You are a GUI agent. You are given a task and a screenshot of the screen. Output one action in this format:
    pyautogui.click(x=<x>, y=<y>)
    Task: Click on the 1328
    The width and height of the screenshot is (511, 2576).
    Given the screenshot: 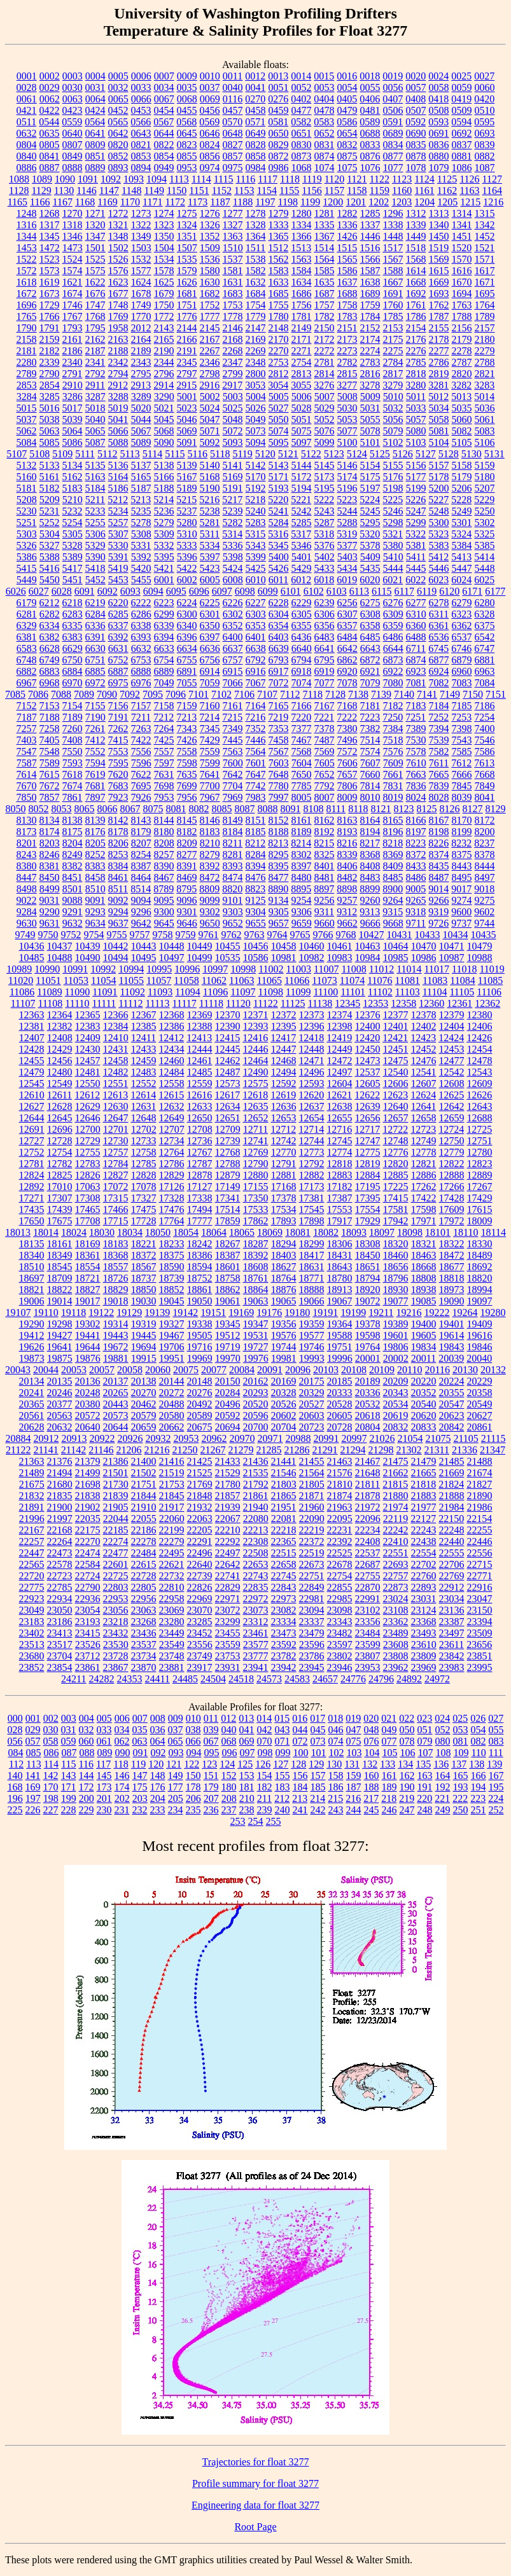 What is the action you would take?
    pyautogui.click(x=256, y=224)
    